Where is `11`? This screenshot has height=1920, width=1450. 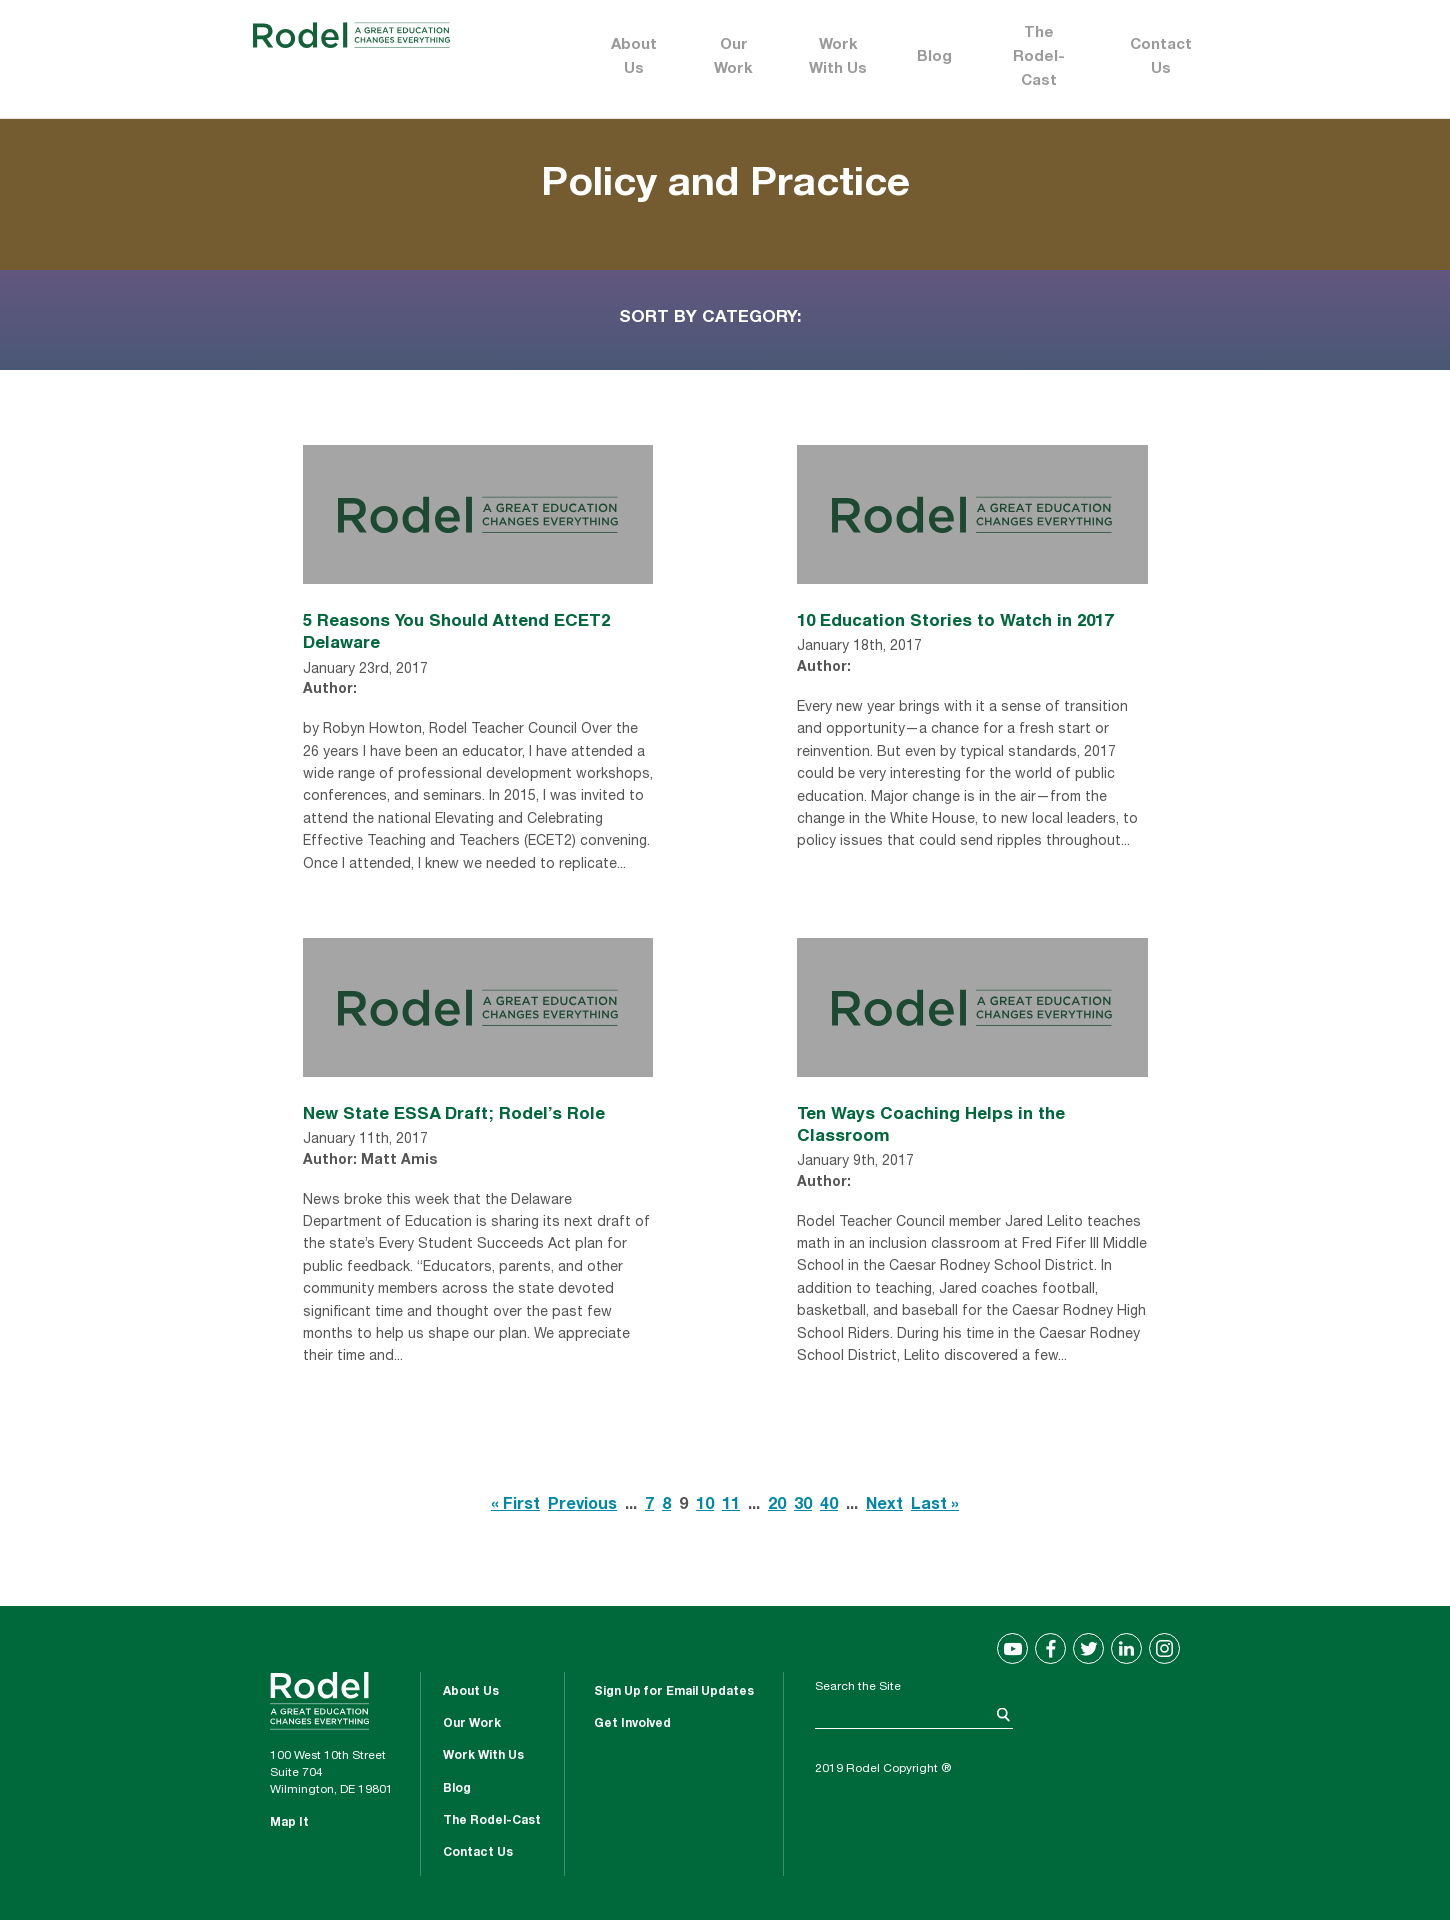 11 is located at coordinates (731, 1506).